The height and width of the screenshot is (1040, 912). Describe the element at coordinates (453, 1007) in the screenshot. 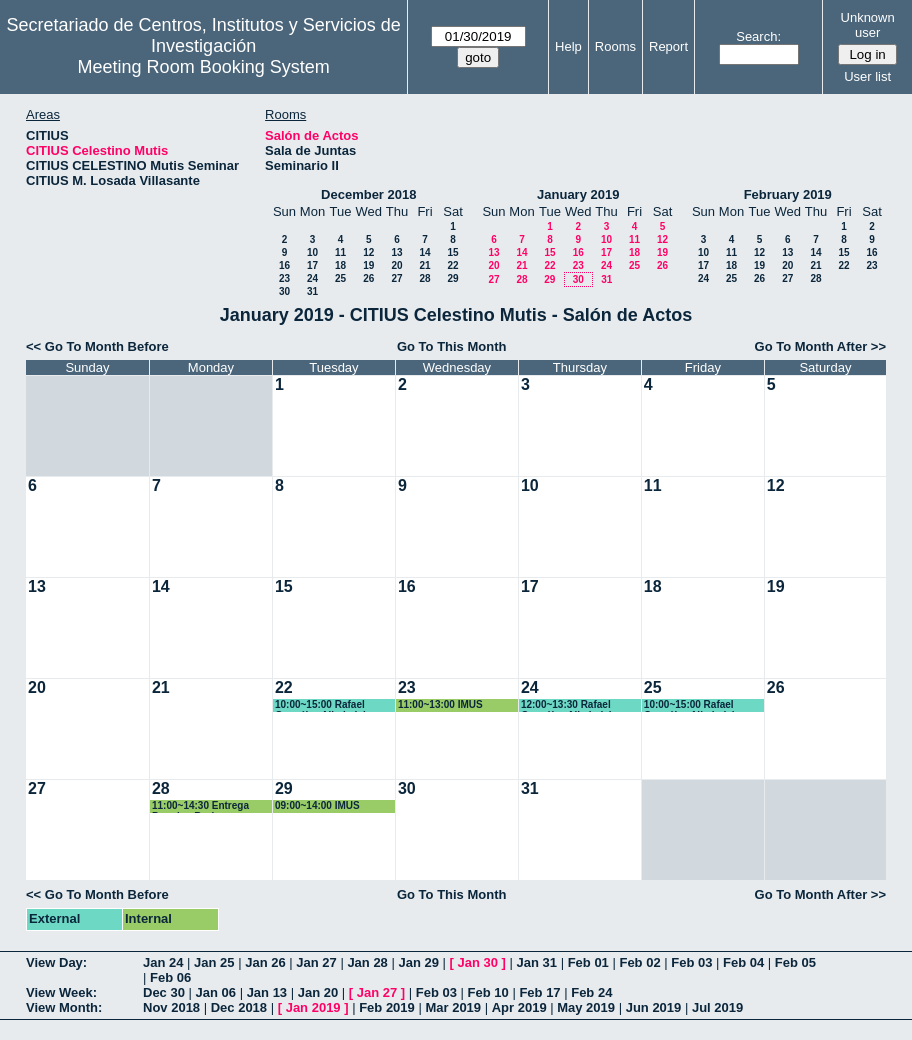

I see `Mar 2019` at that location.